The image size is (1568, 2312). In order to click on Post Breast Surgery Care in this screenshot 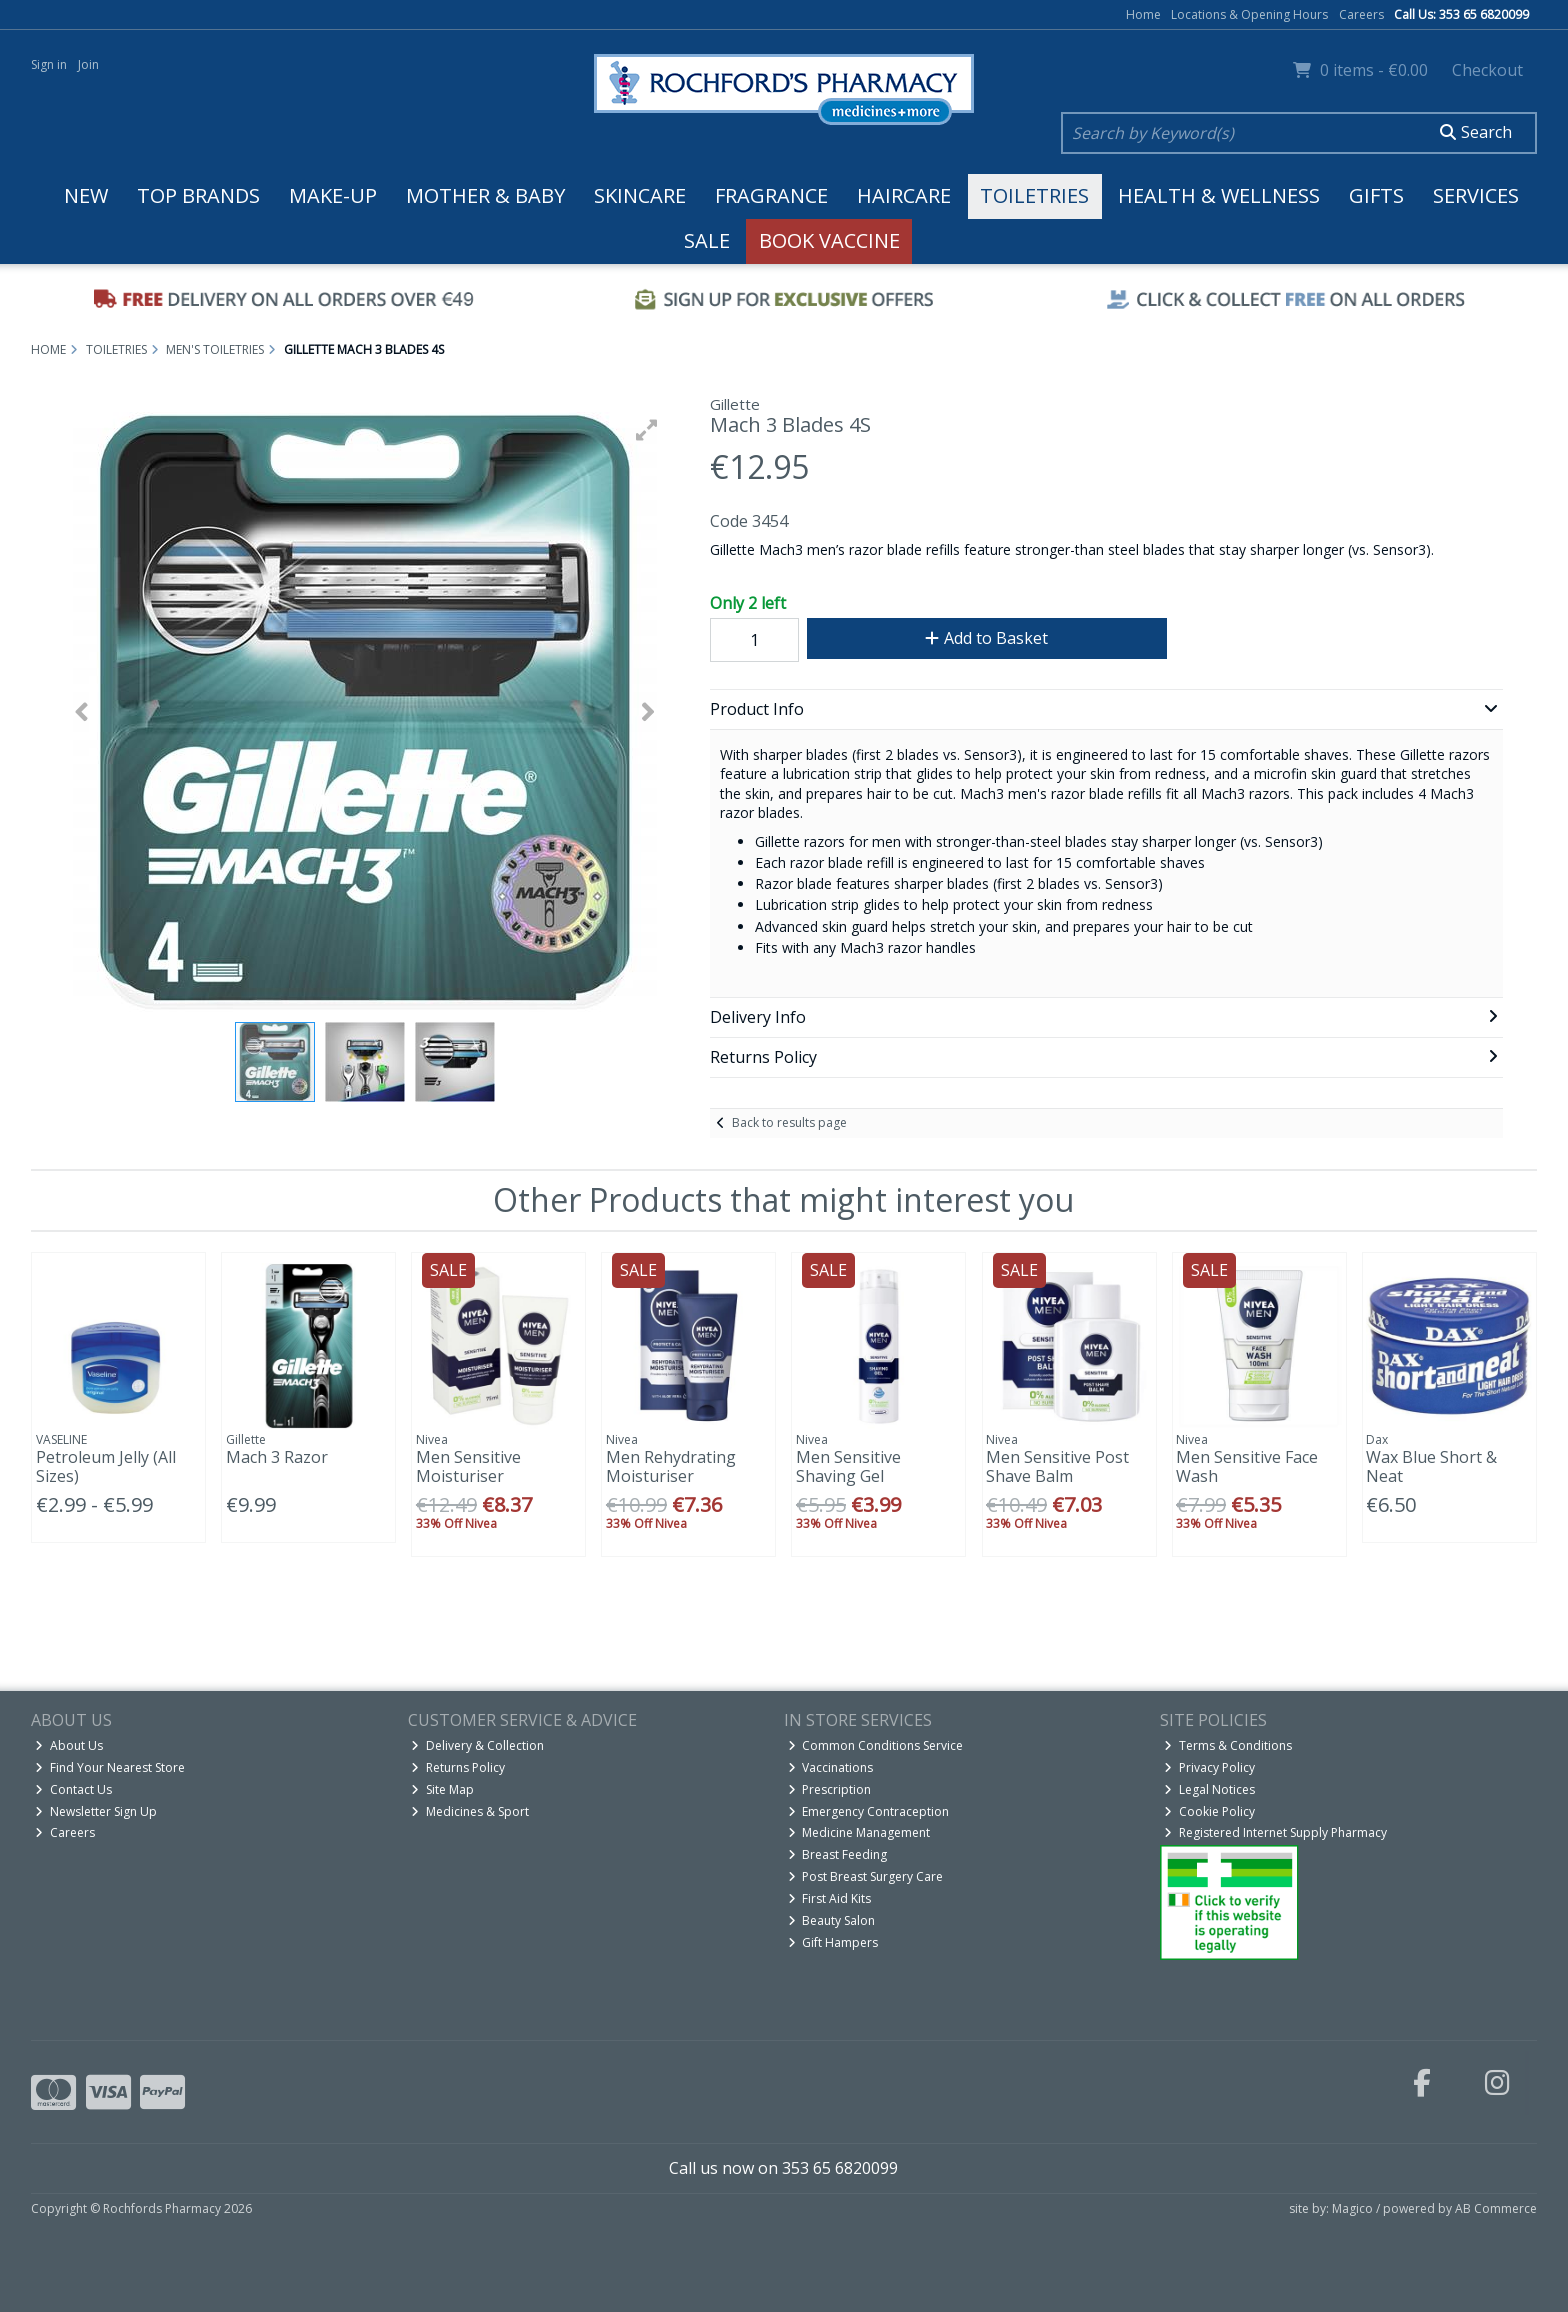, I will do `click(866, 1876)`.